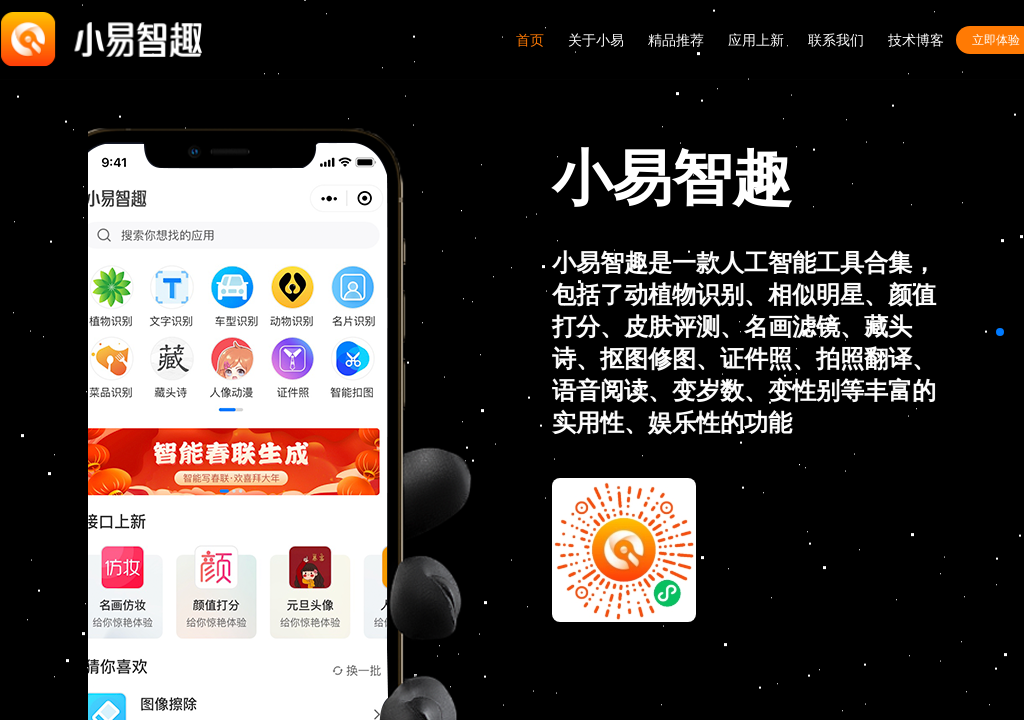 The height and width of the screenshot is (720, 1024). I want to click on 技术博客, so click(916, 39).